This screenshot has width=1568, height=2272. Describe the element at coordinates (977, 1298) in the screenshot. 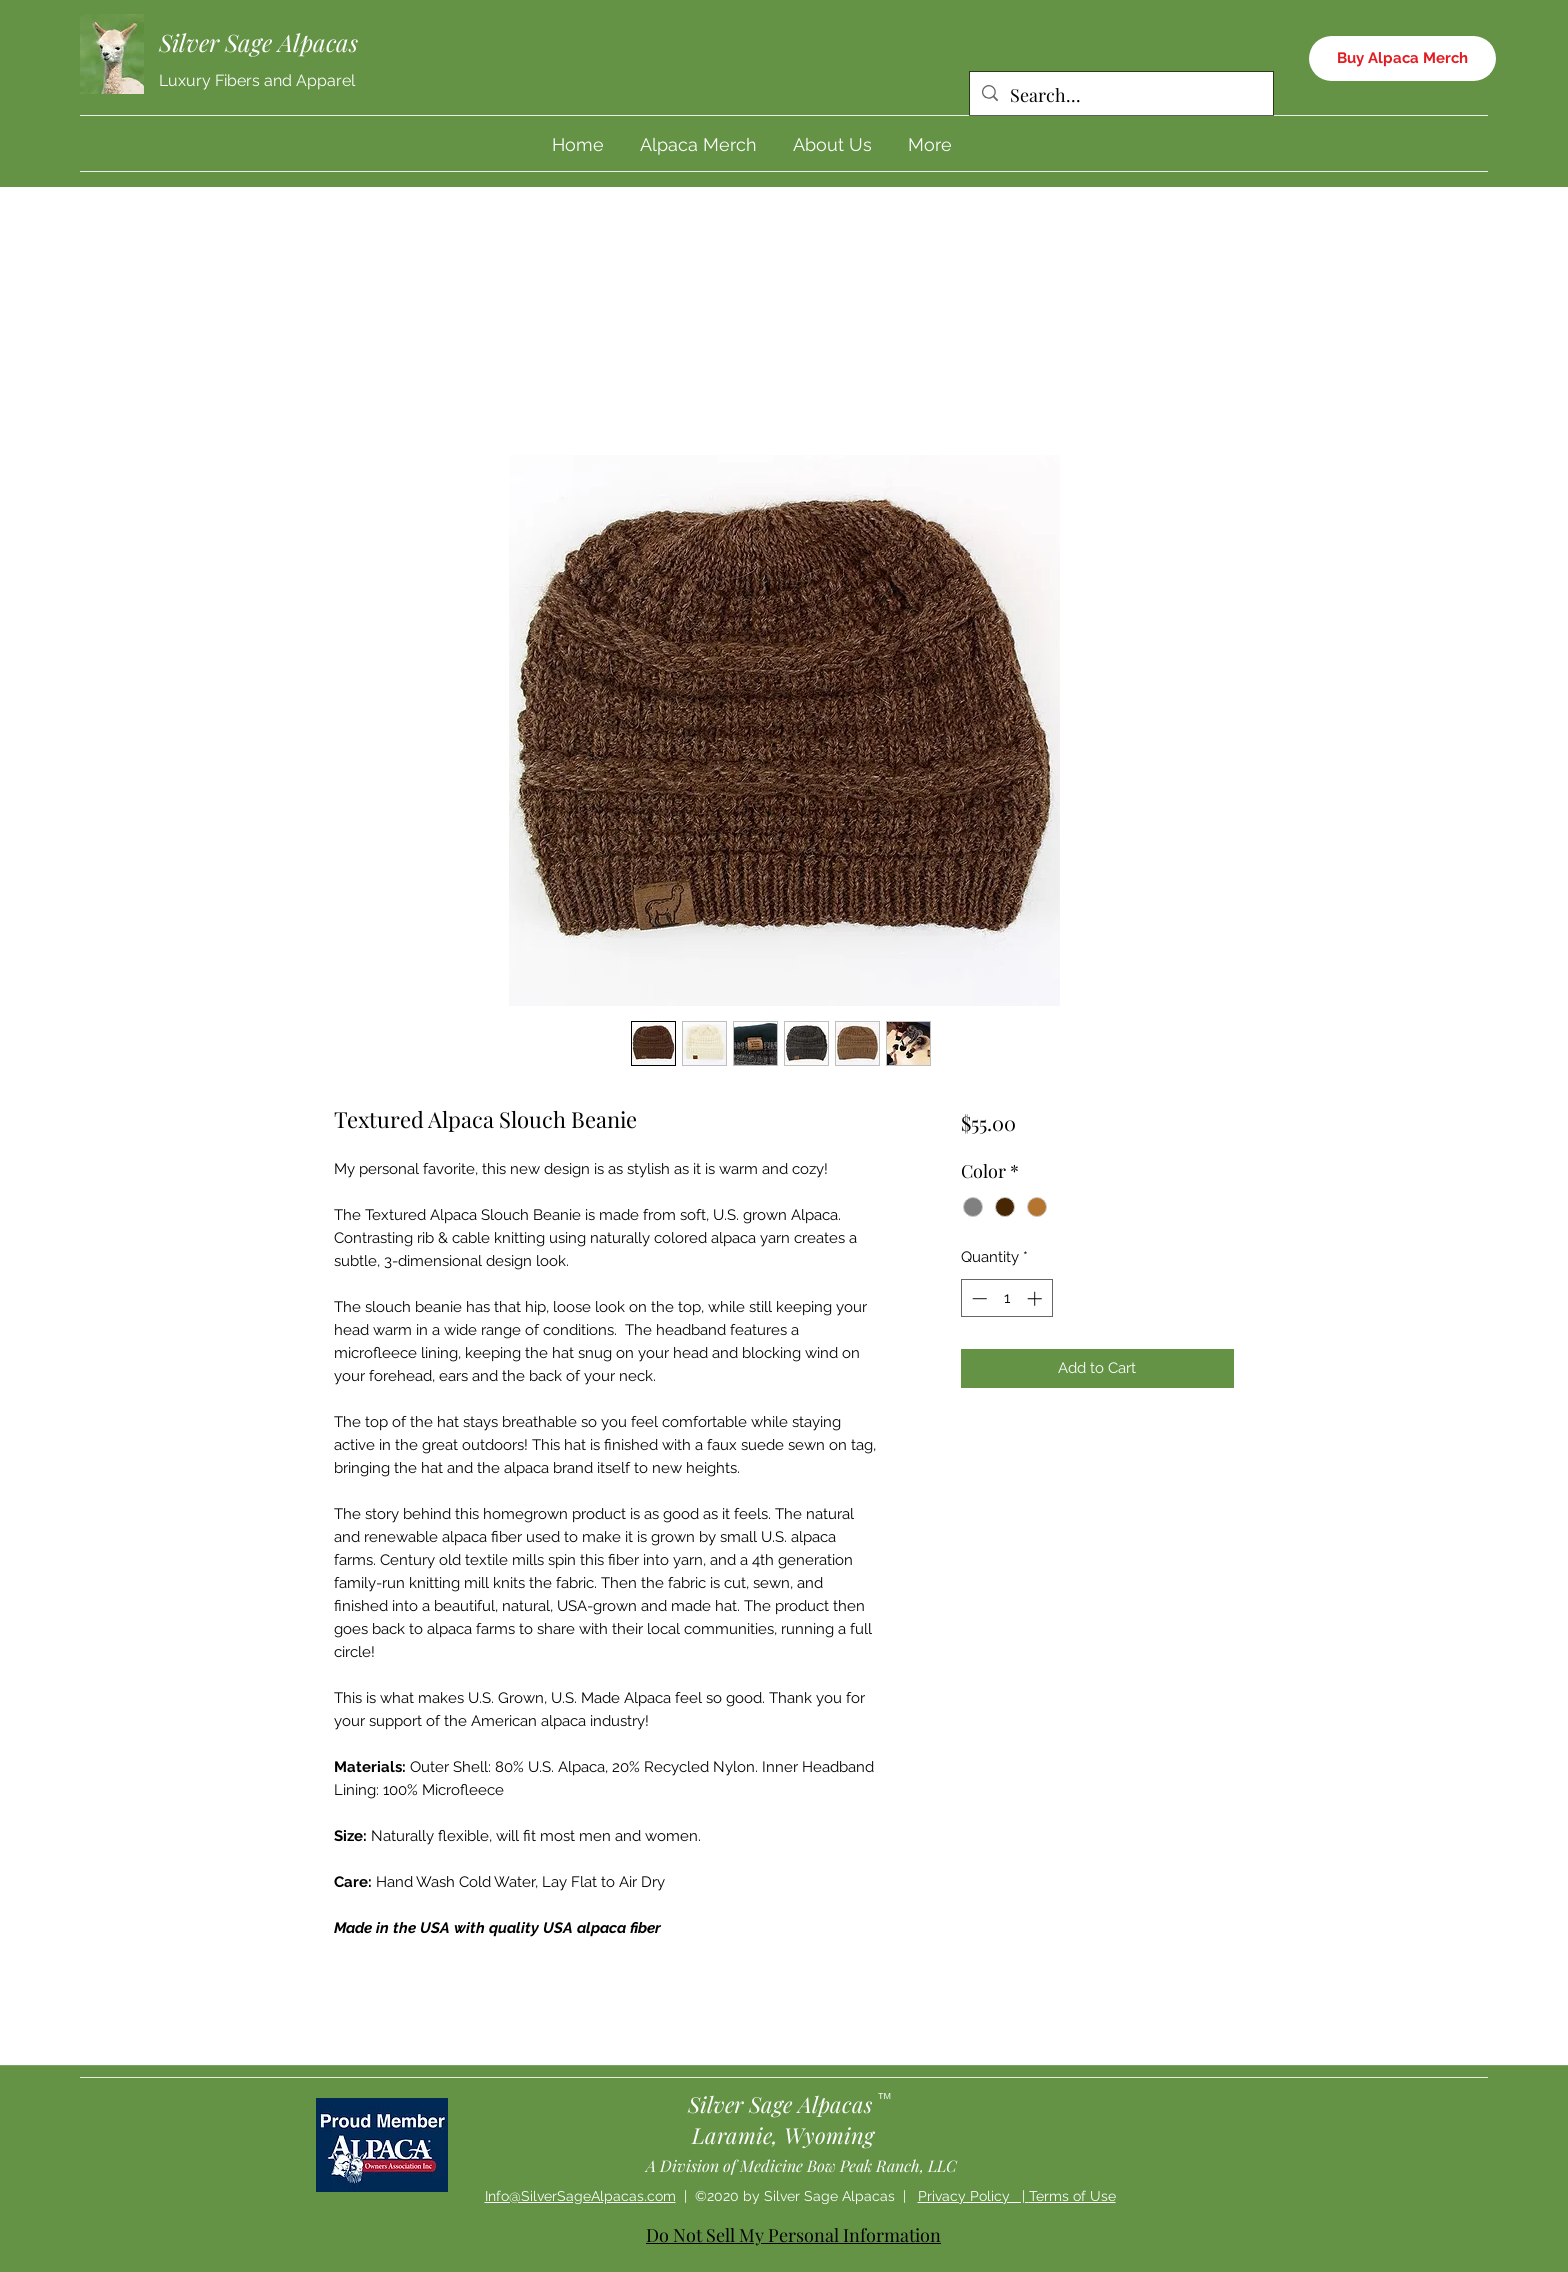

I see `[Decrement]` at that location.